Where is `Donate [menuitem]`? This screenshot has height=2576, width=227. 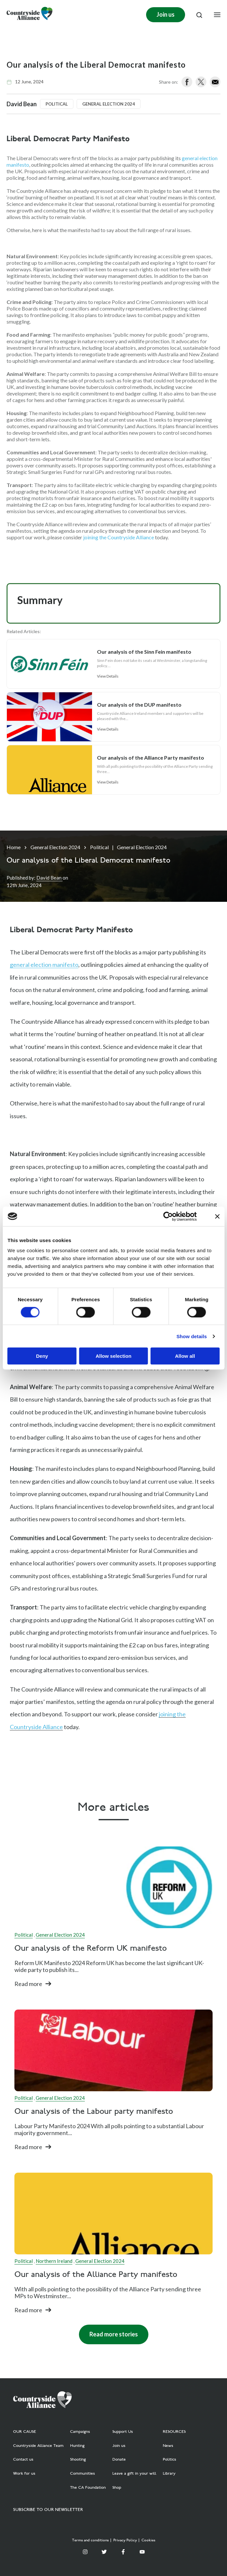 Donate [menuitem] is located at coordinates (119, 2460).